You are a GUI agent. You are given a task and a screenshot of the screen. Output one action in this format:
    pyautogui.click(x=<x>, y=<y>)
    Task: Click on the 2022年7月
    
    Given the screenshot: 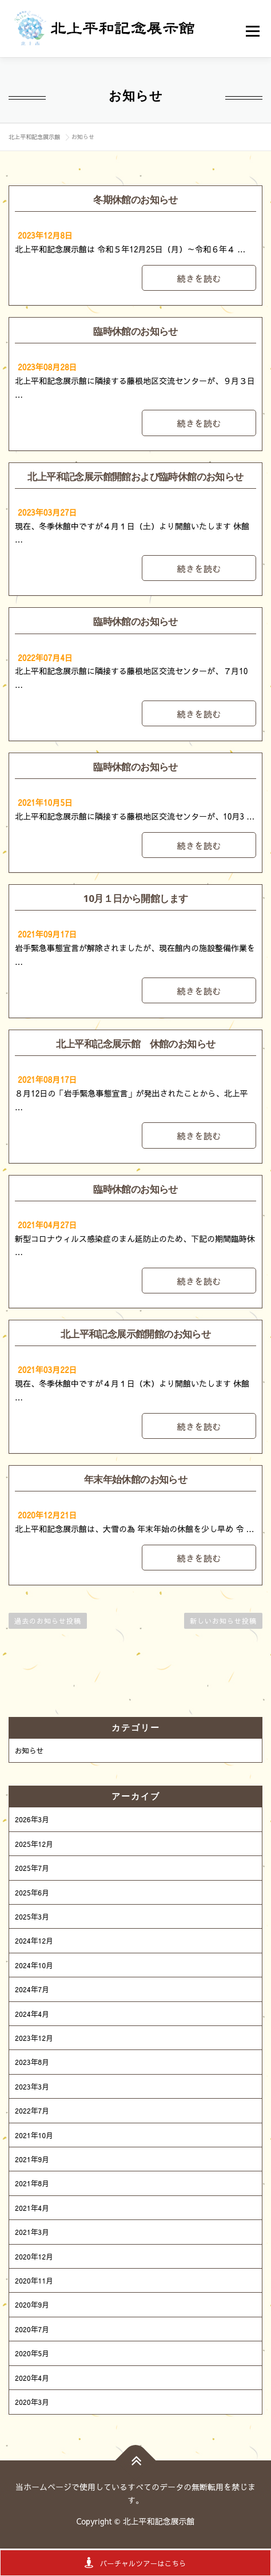 What is the action you would take?
    pyautogui.click(x=32, y=2110)
    